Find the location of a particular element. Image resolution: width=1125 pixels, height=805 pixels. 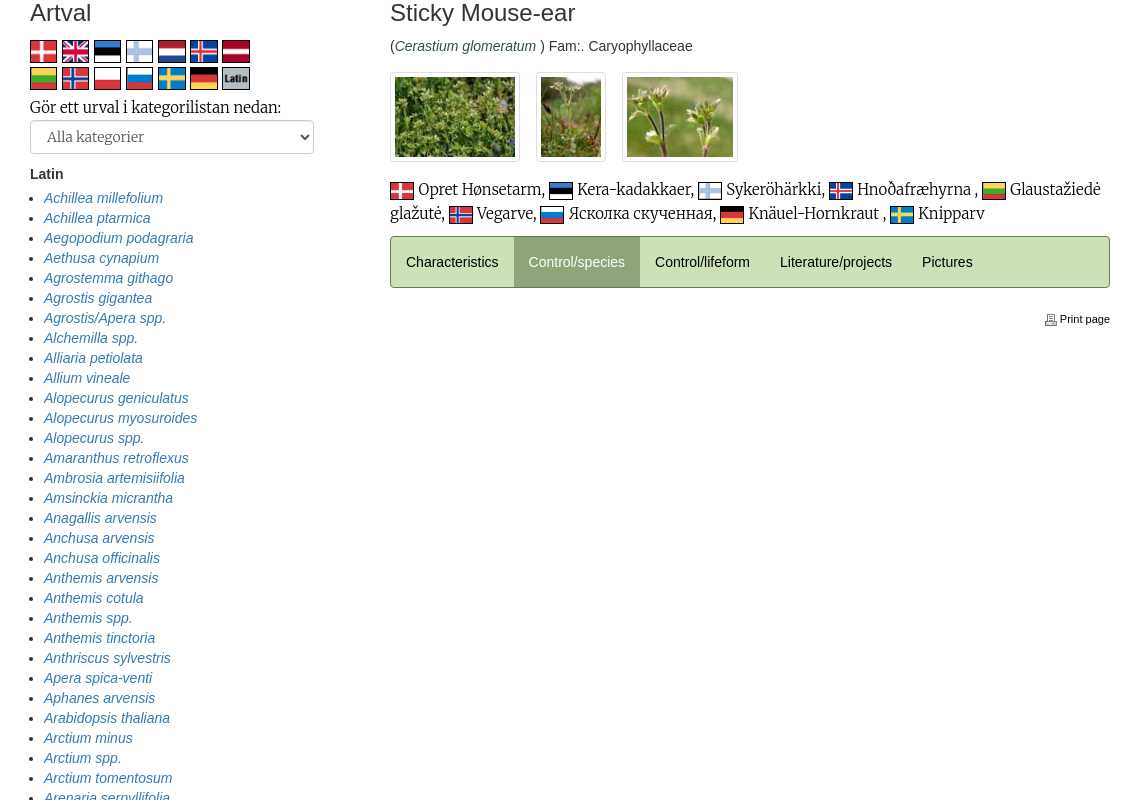

Print page is located at coordinates (1077, 319).